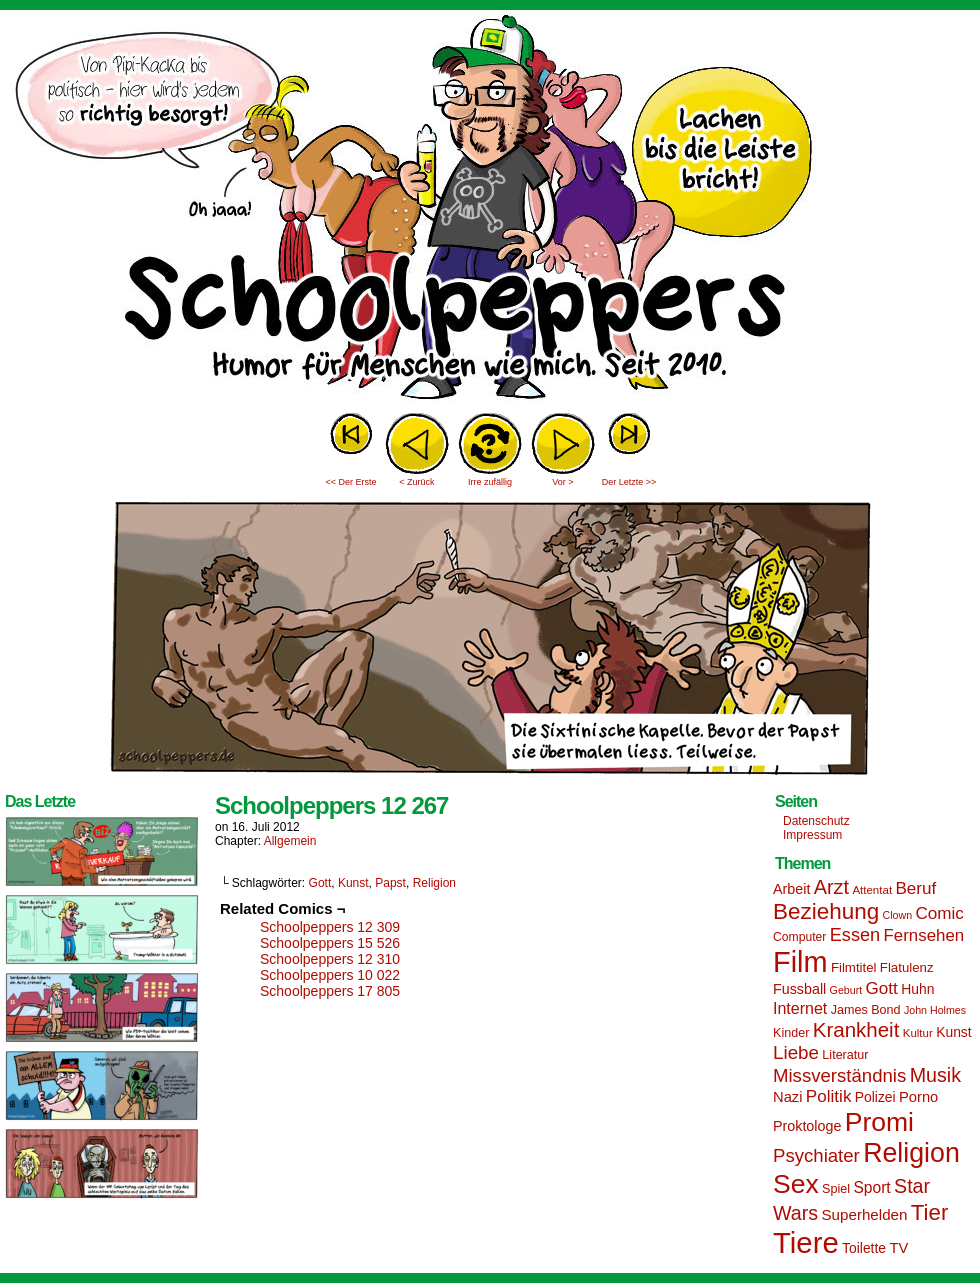  I want to click on Attentat [Attentat (13 Einträge)], so click(872, 890).